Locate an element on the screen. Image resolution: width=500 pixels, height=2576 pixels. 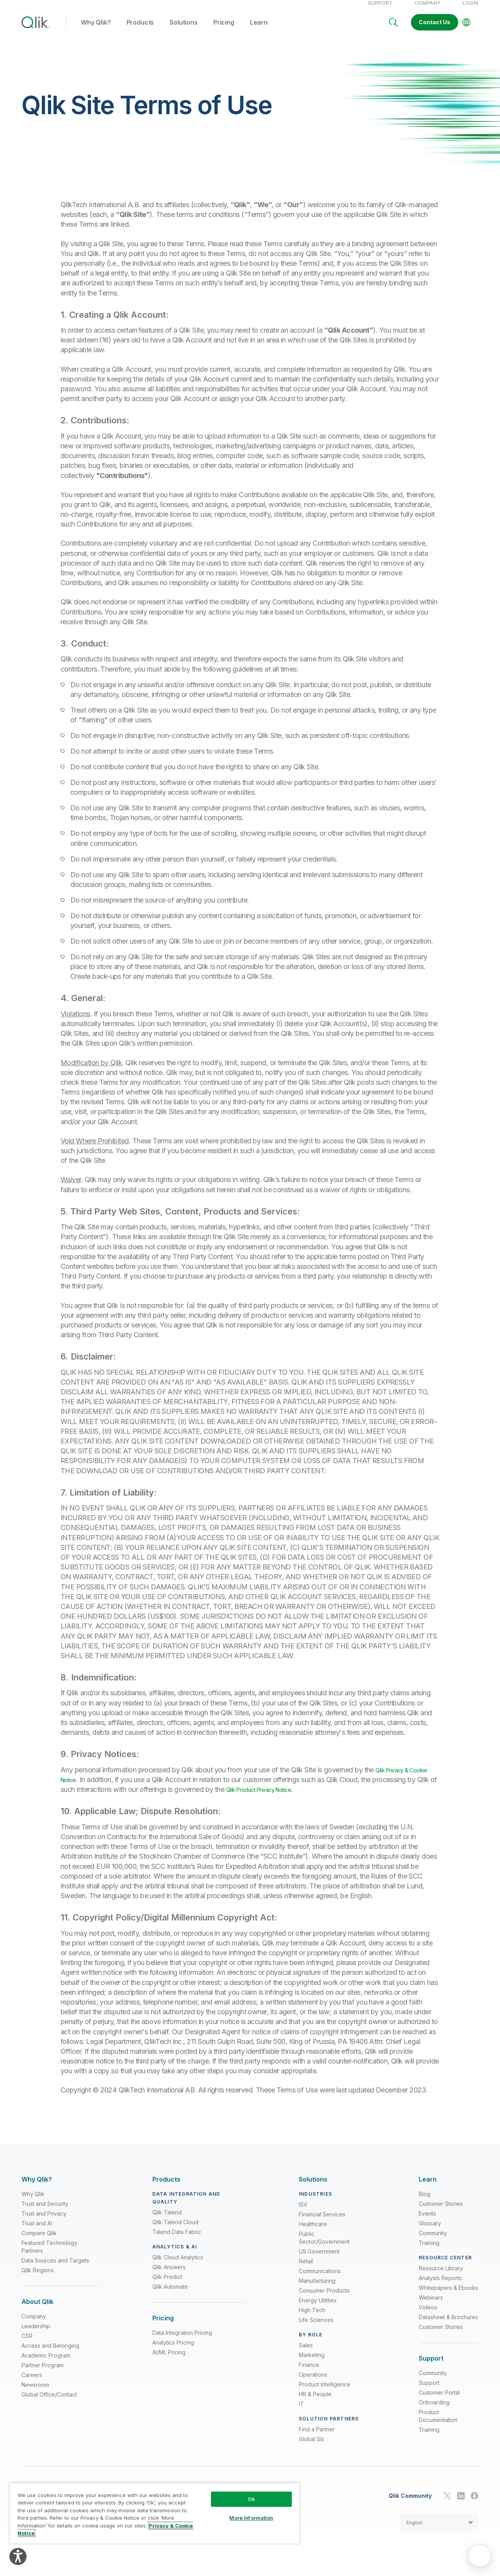
[region] is located at coordinates (155, 2513).